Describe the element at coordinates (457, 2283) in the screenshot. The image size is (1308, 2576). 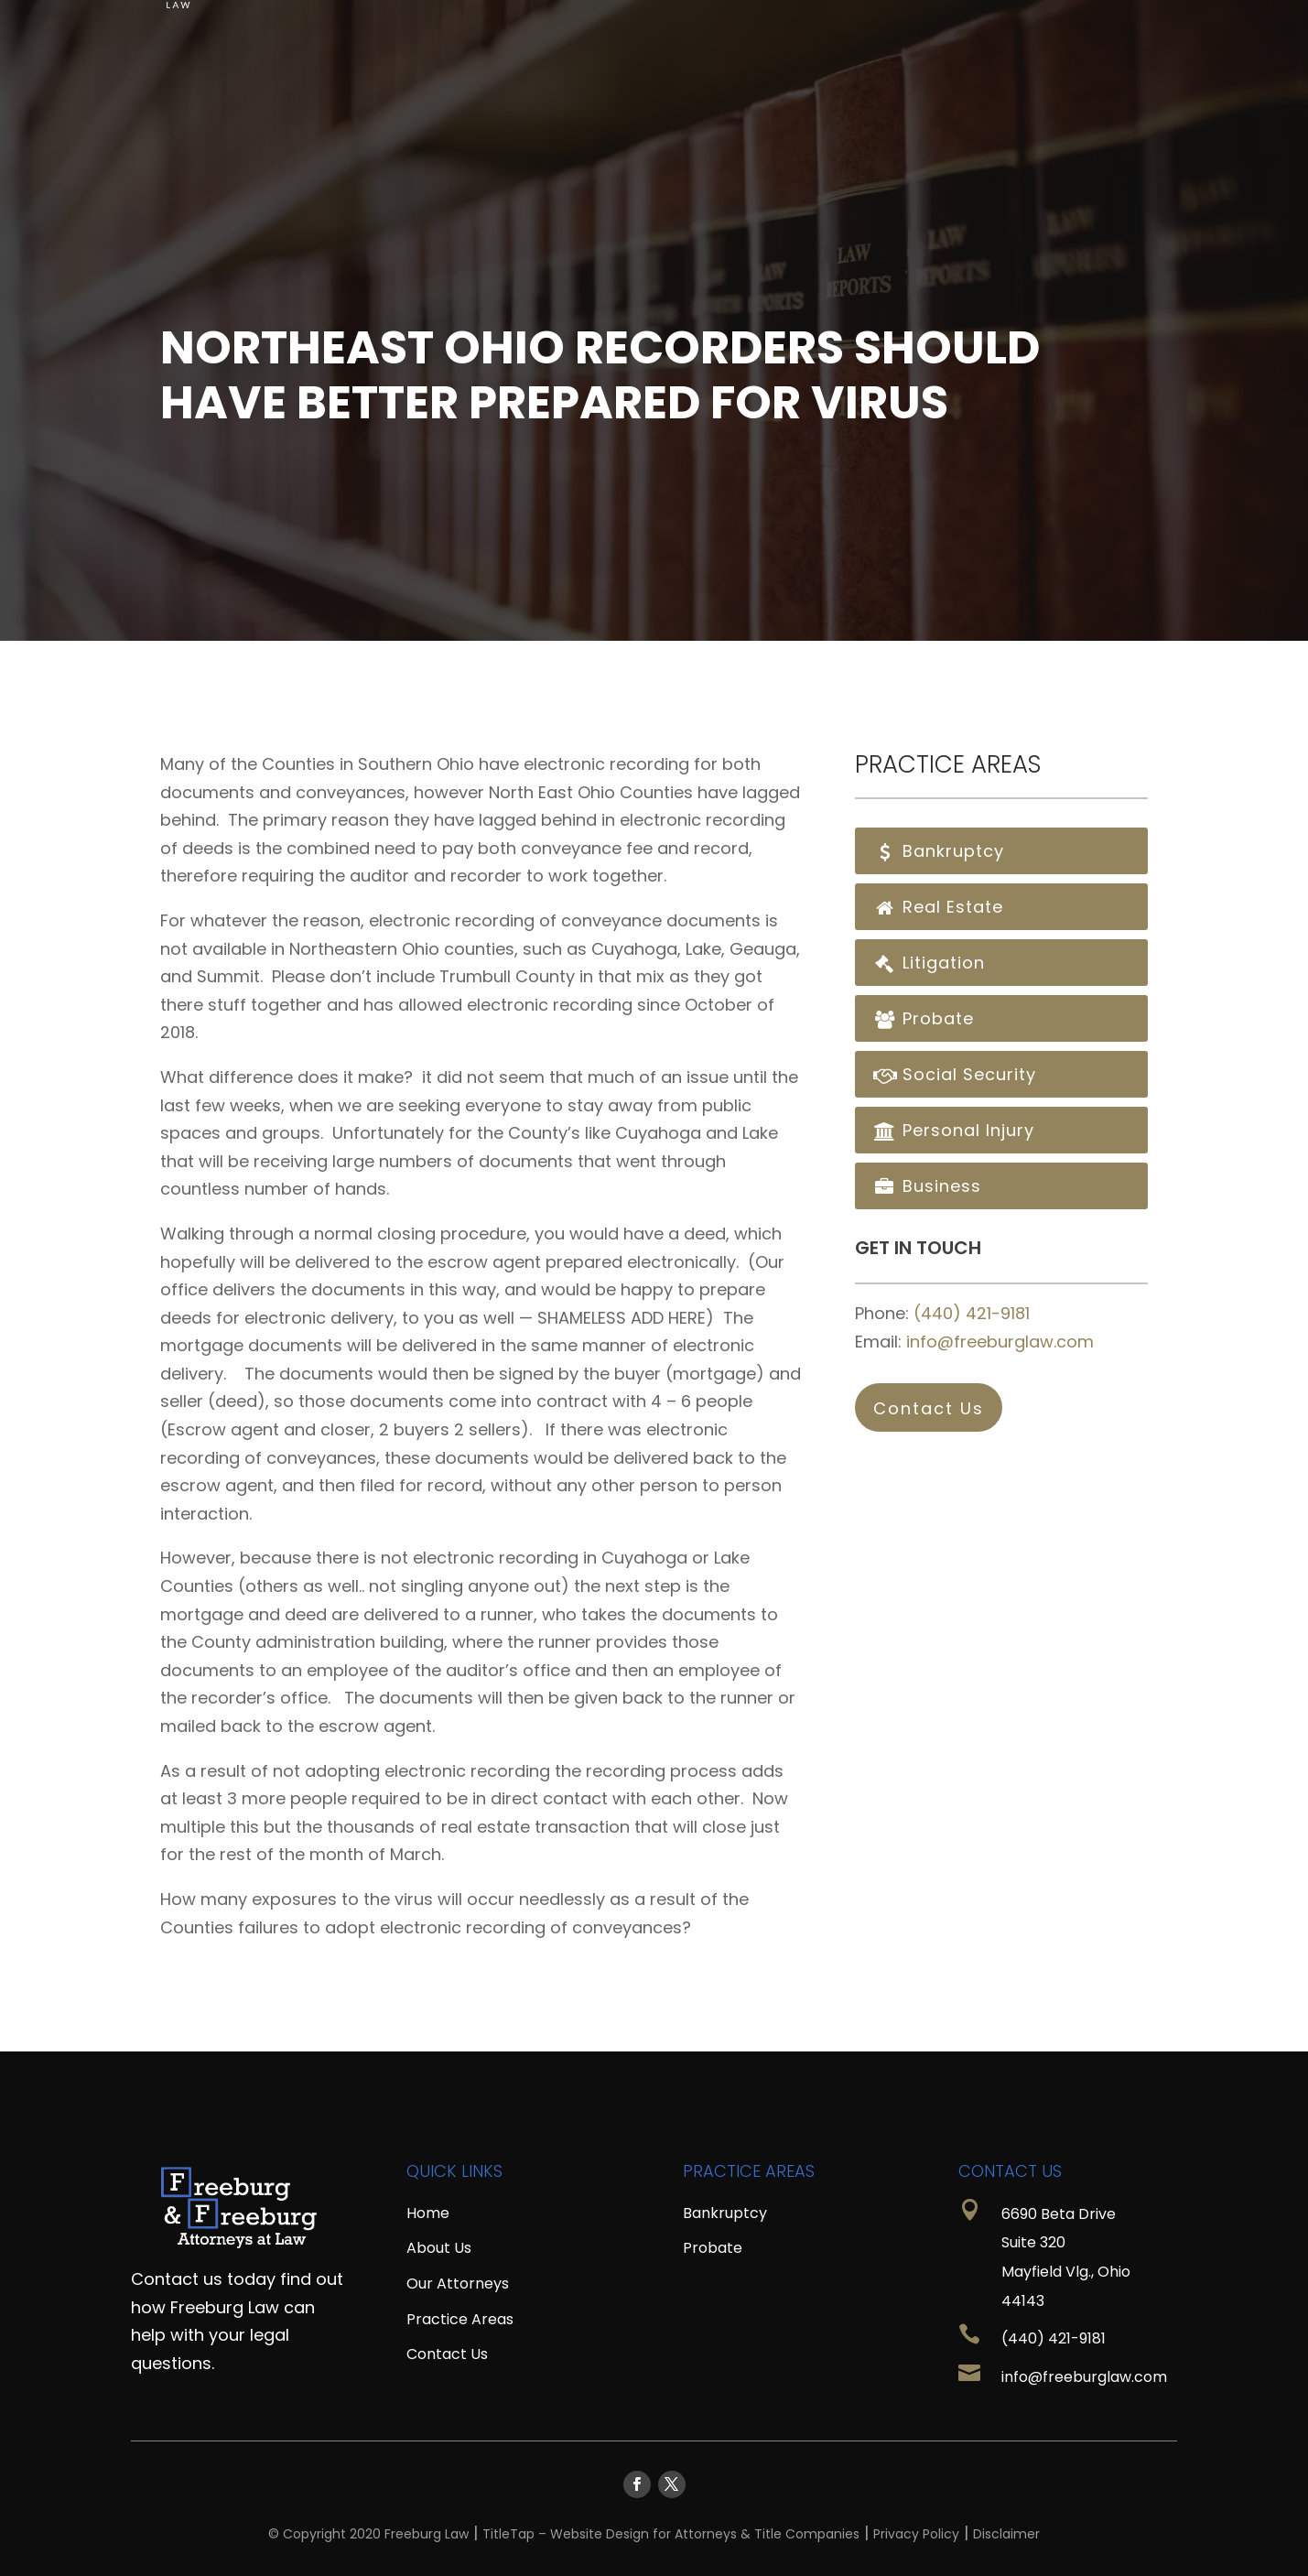
I see `Our Attorneys` at that location.